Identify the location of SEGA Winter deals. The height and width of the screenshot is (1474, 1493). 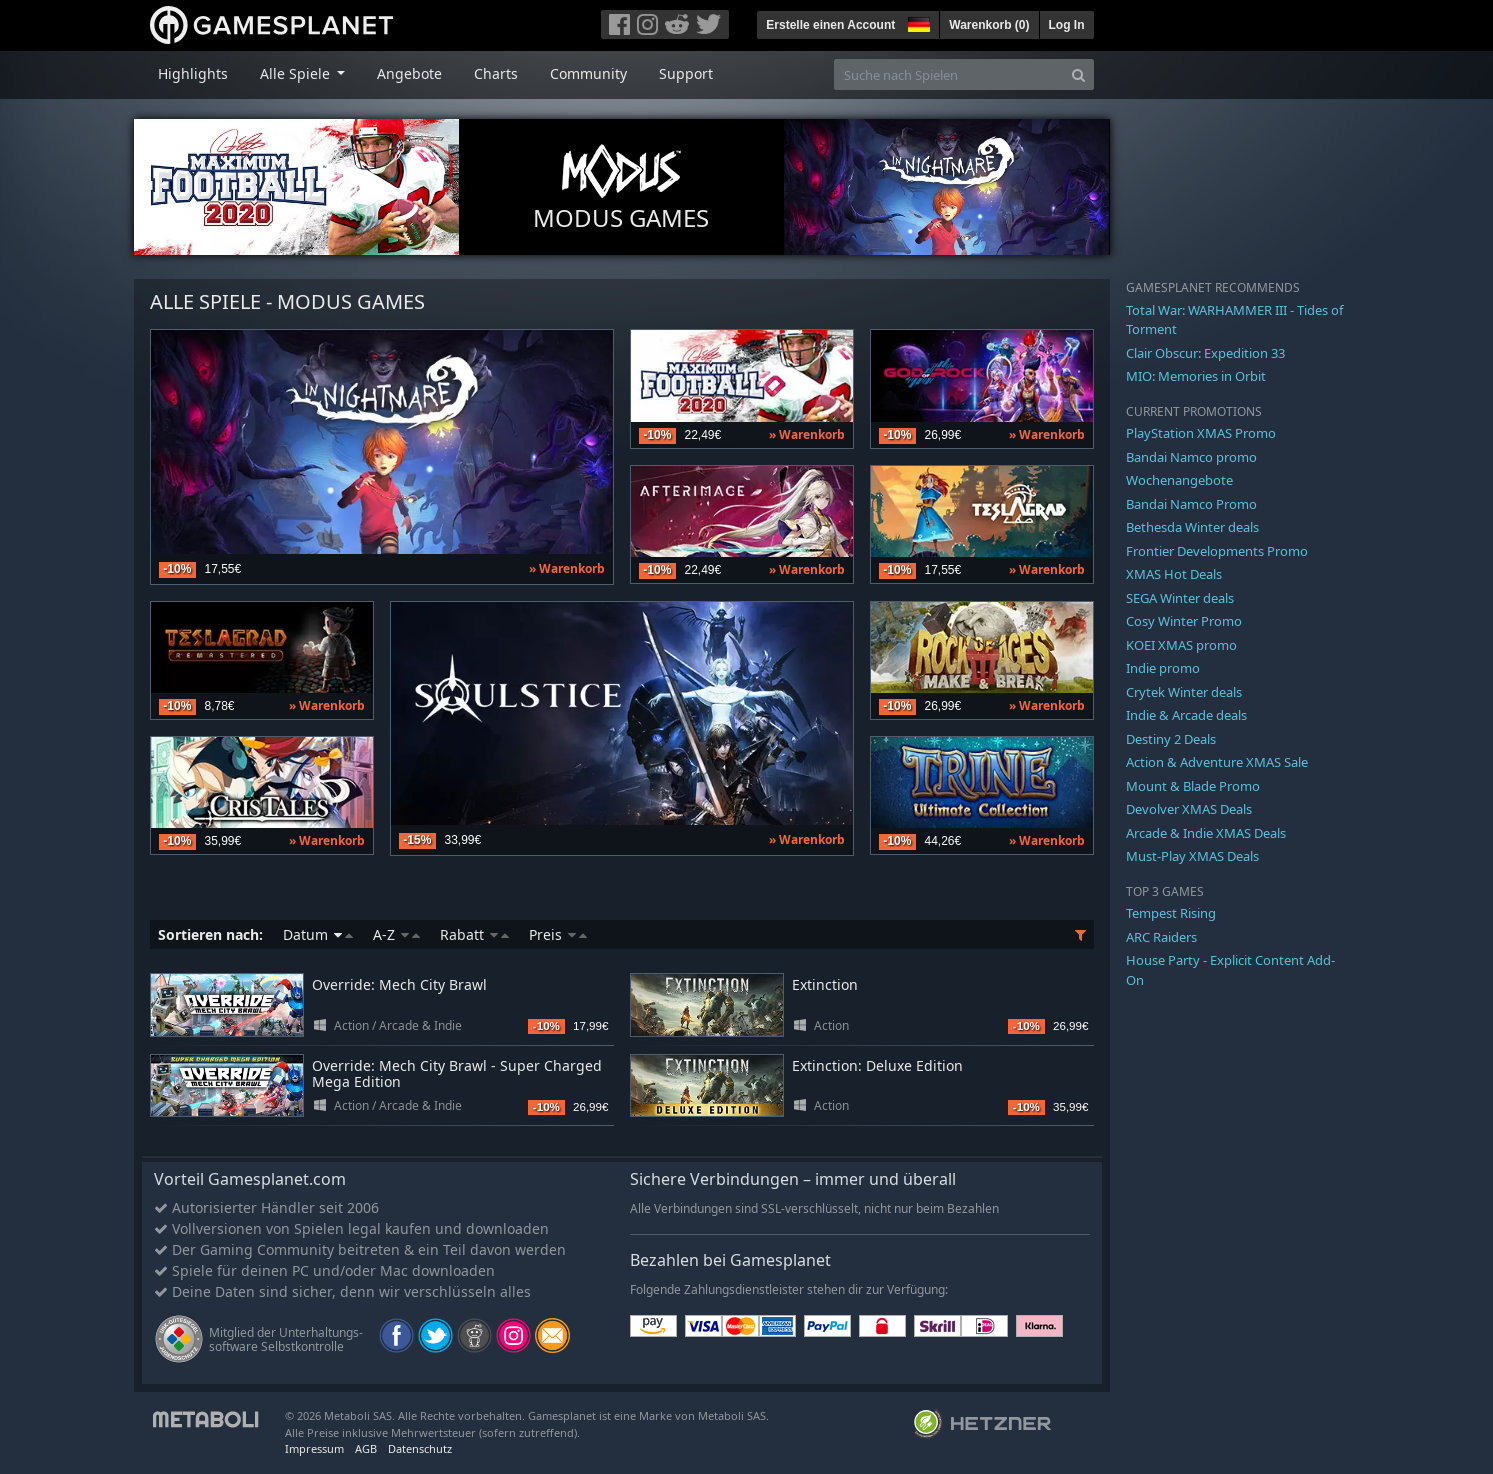
(1180, 598).